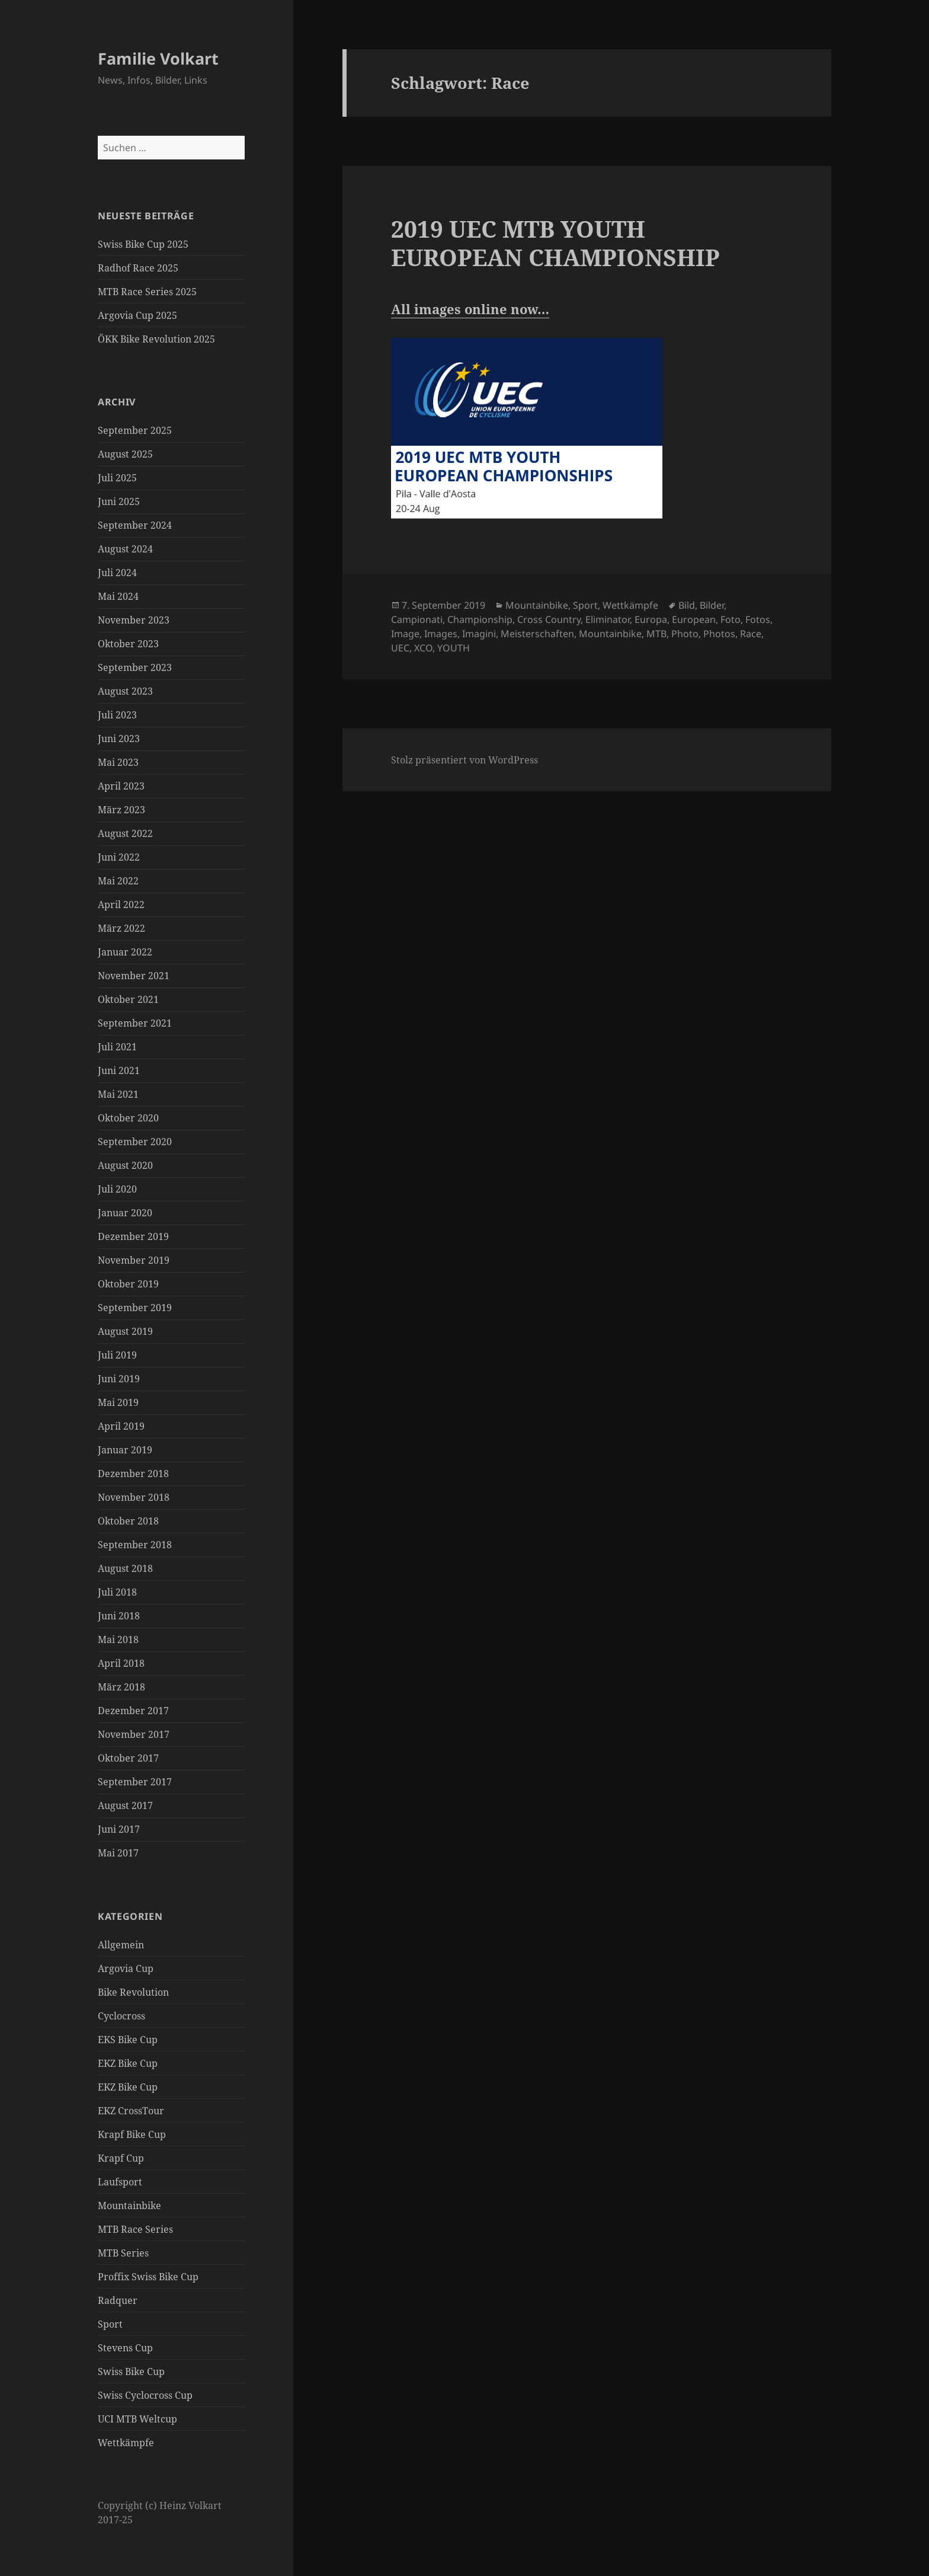  What do you see at coordinates (145, 2395) in the screenshot?
I see `Swiss Cyclocross Cup` at bounding box center [145, 2395].